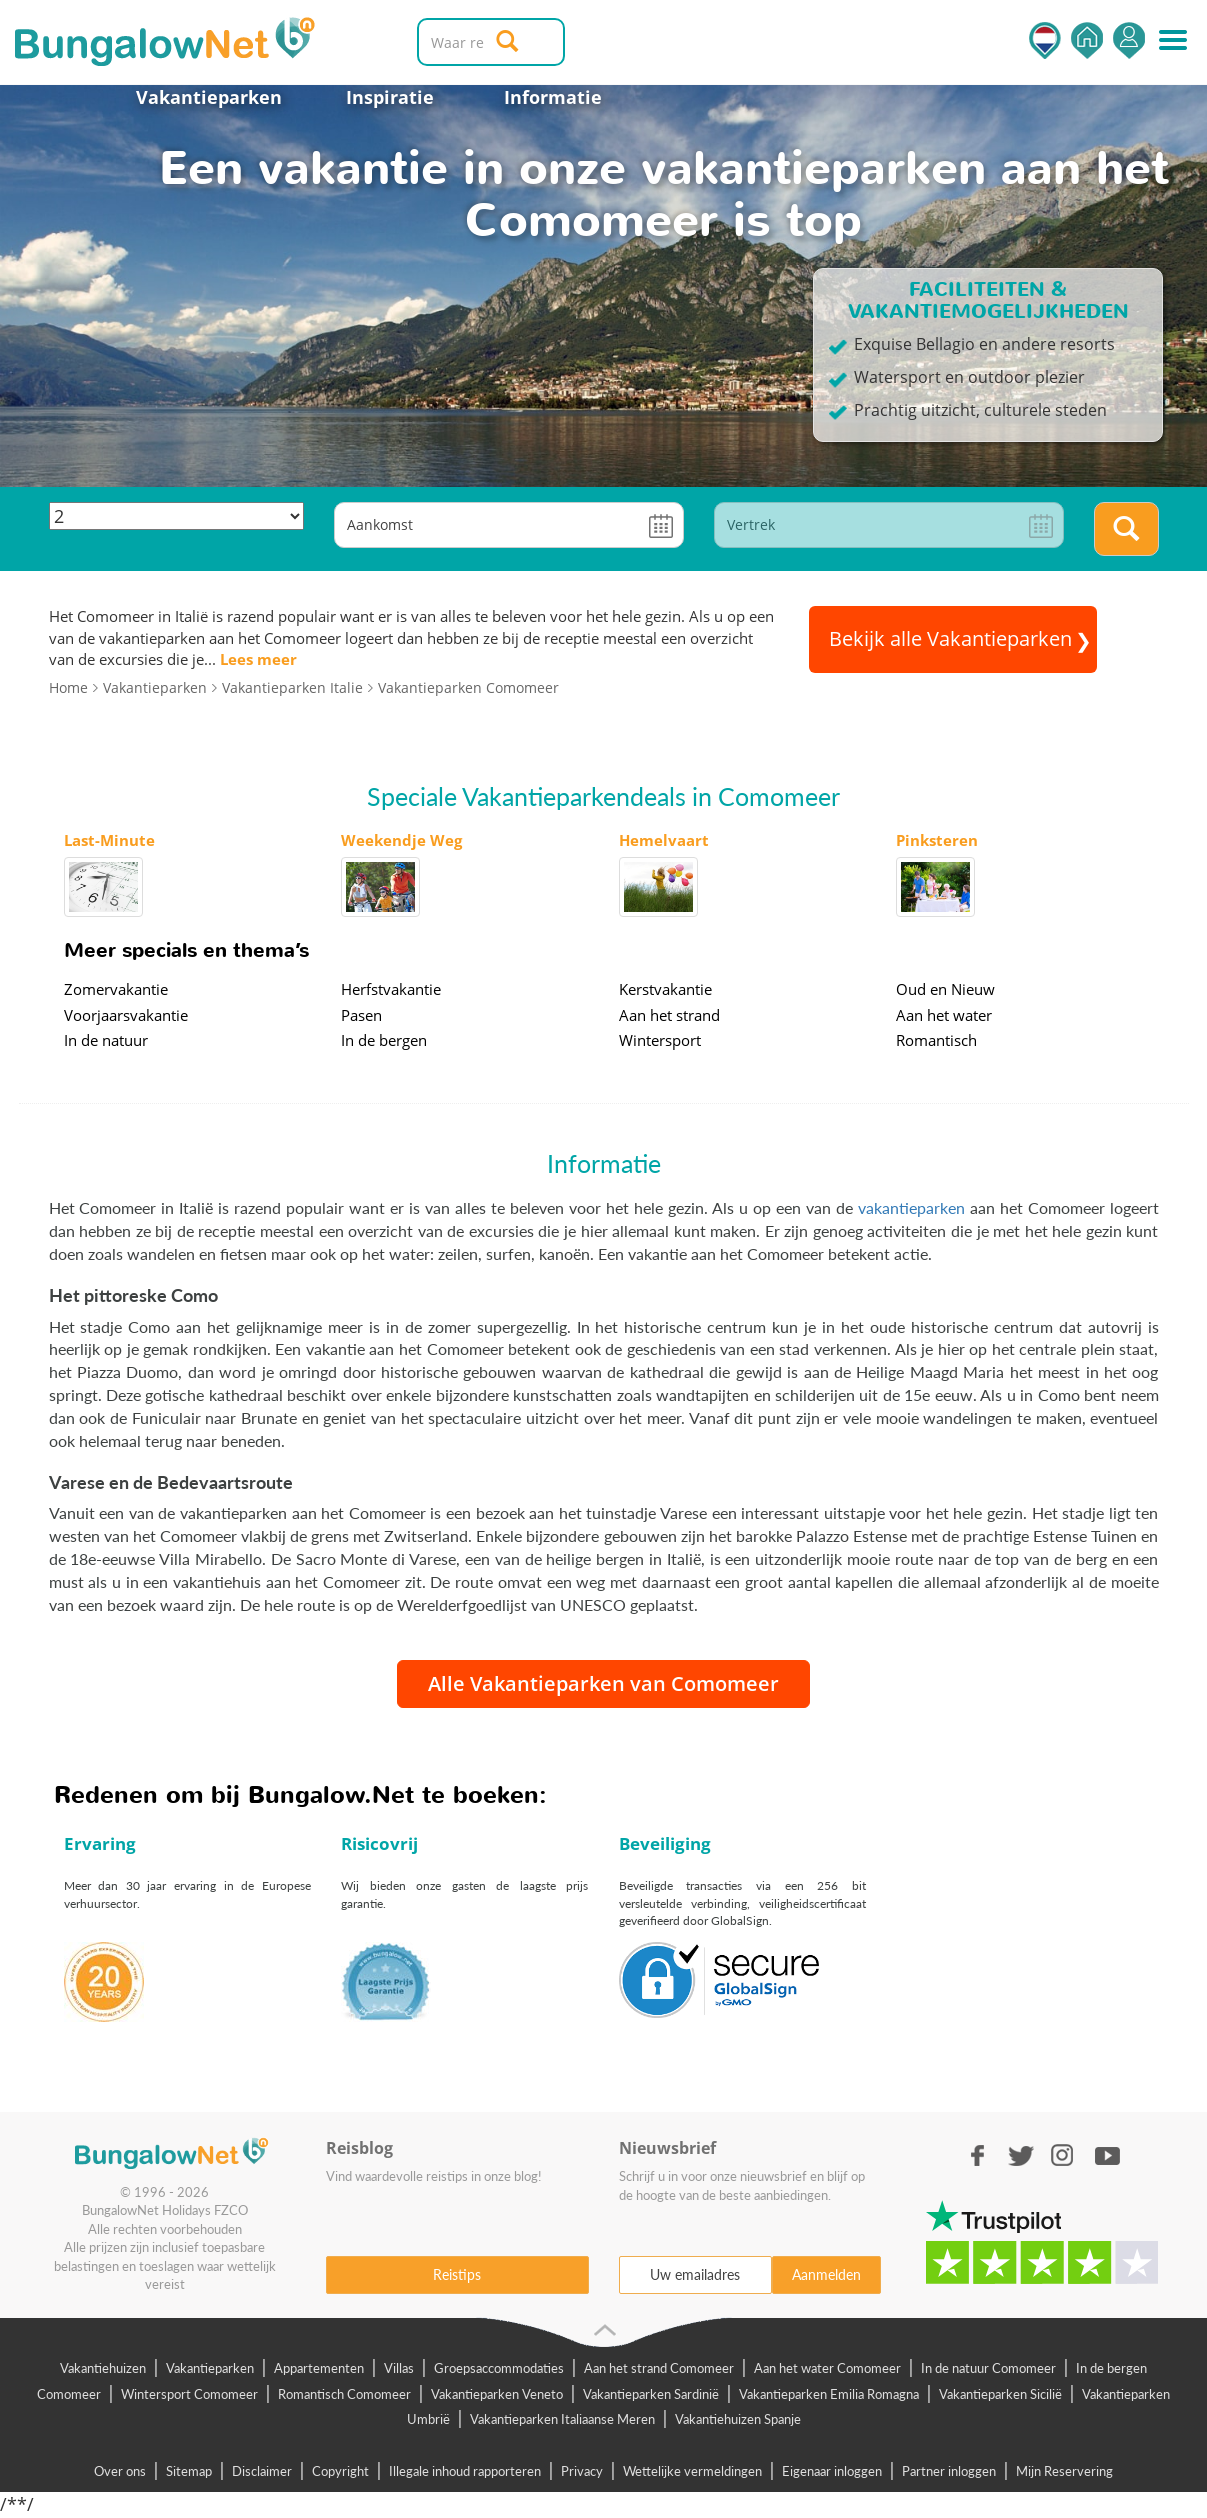 This screenshot has height=2518, width=1207. I want to click on Disclaimer, so click(262, 2471).